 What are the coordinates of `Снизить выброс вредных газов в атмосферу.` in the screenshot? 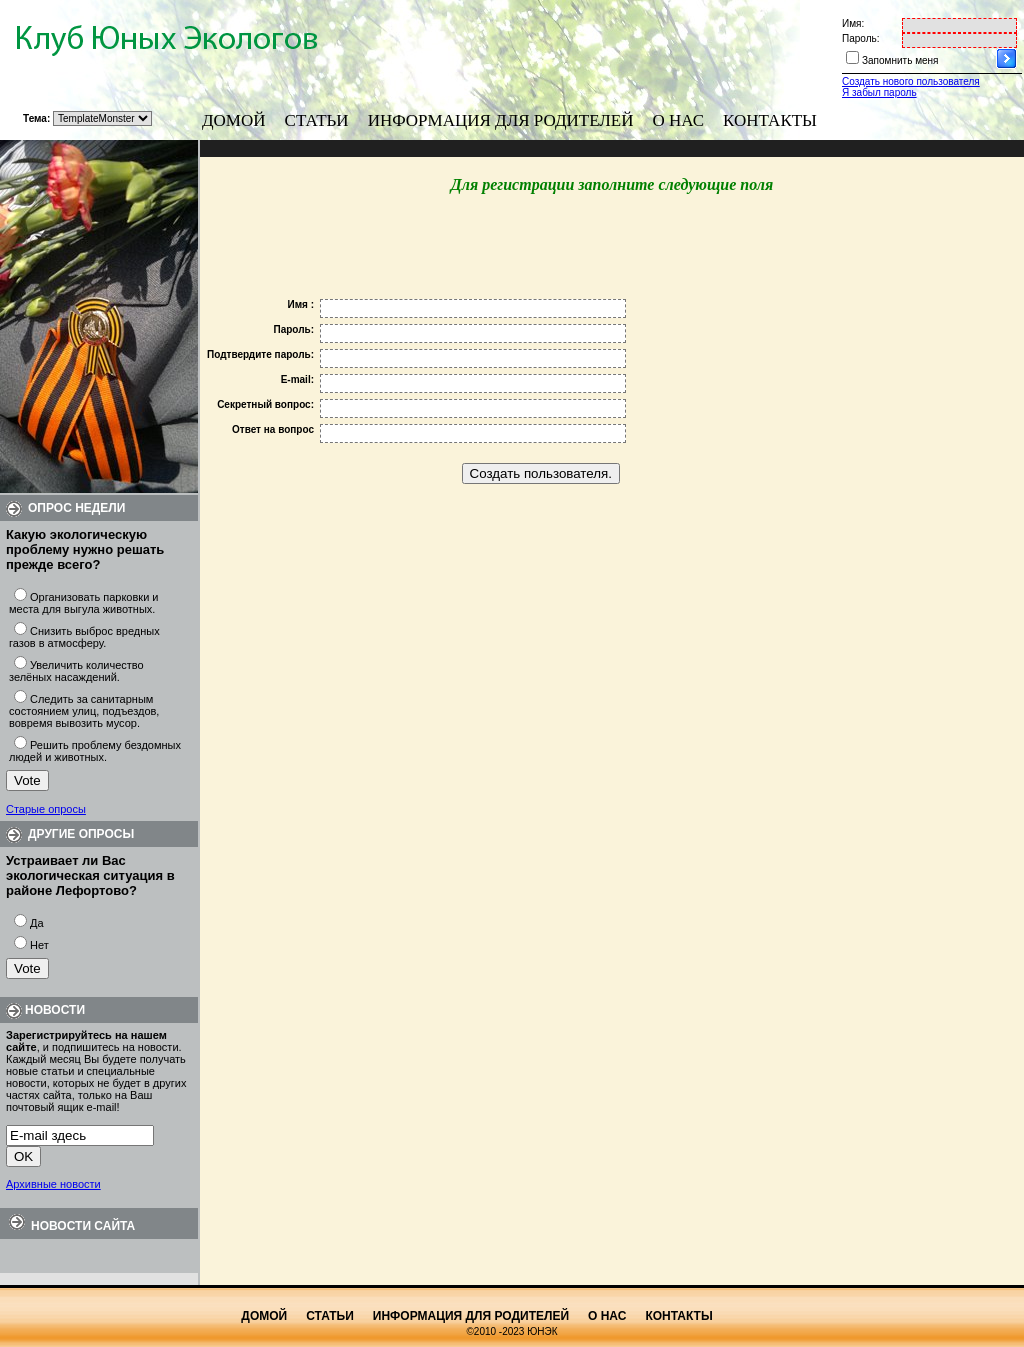 It's located at (84, 637).